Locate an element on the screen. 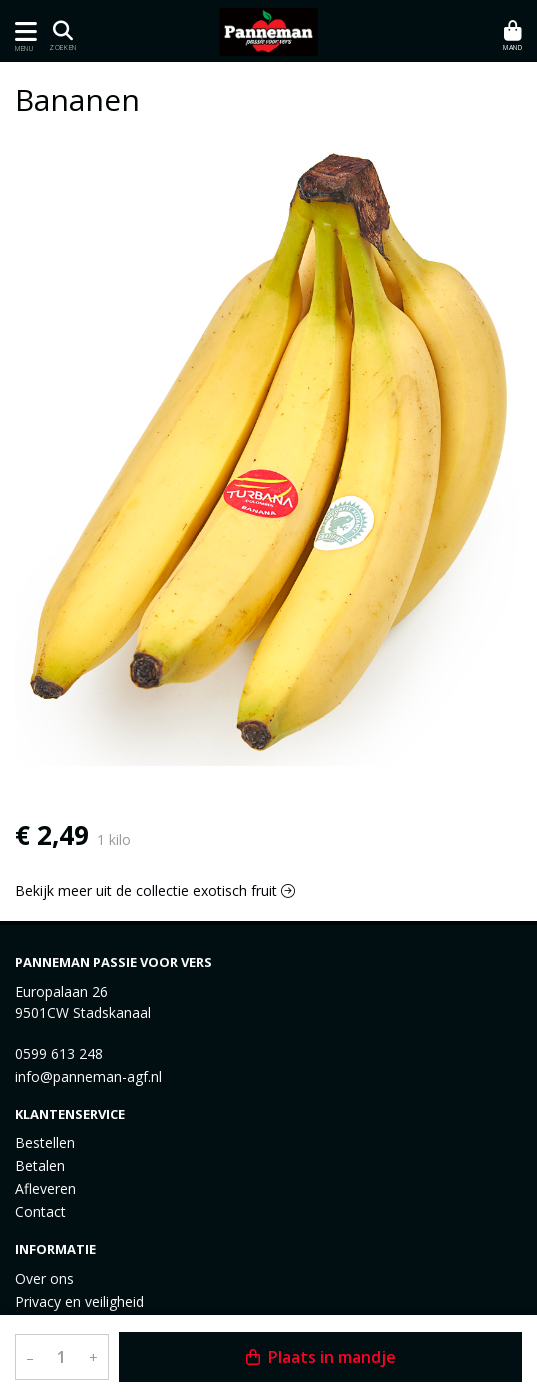  Over ons is located at coordinates (44, 1278).